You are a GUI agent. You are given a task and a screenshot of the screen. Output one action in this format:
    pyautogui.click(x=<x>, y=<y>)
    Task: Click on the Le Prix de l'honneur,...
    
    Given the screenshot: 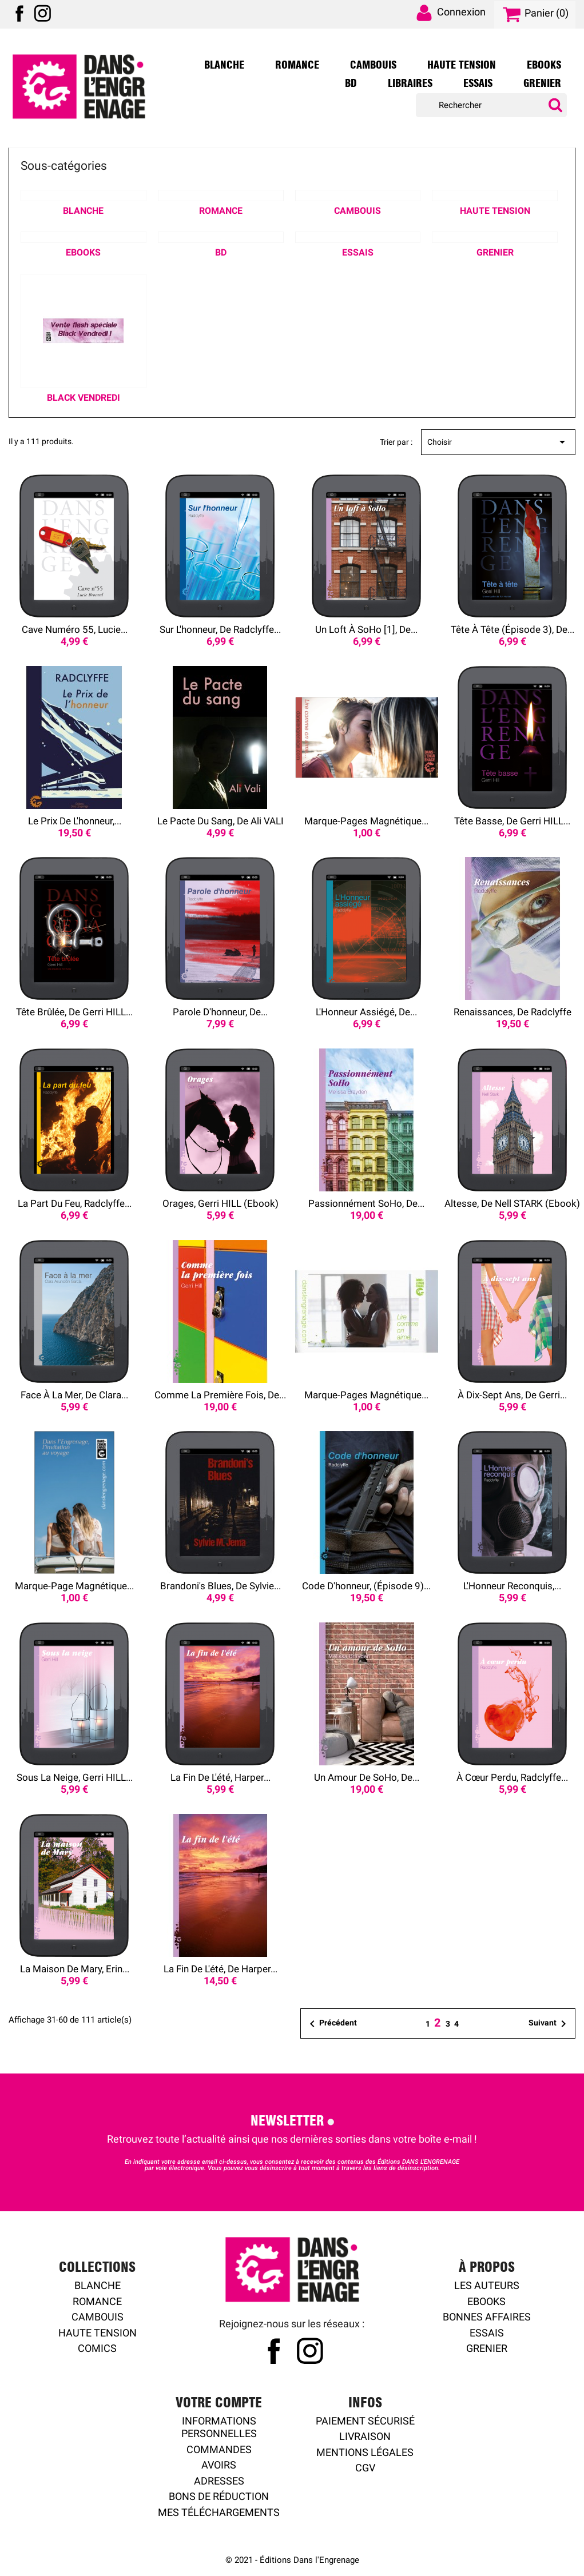 What is the action you would take?
    pyautogui.click(x=74, y=821)
    